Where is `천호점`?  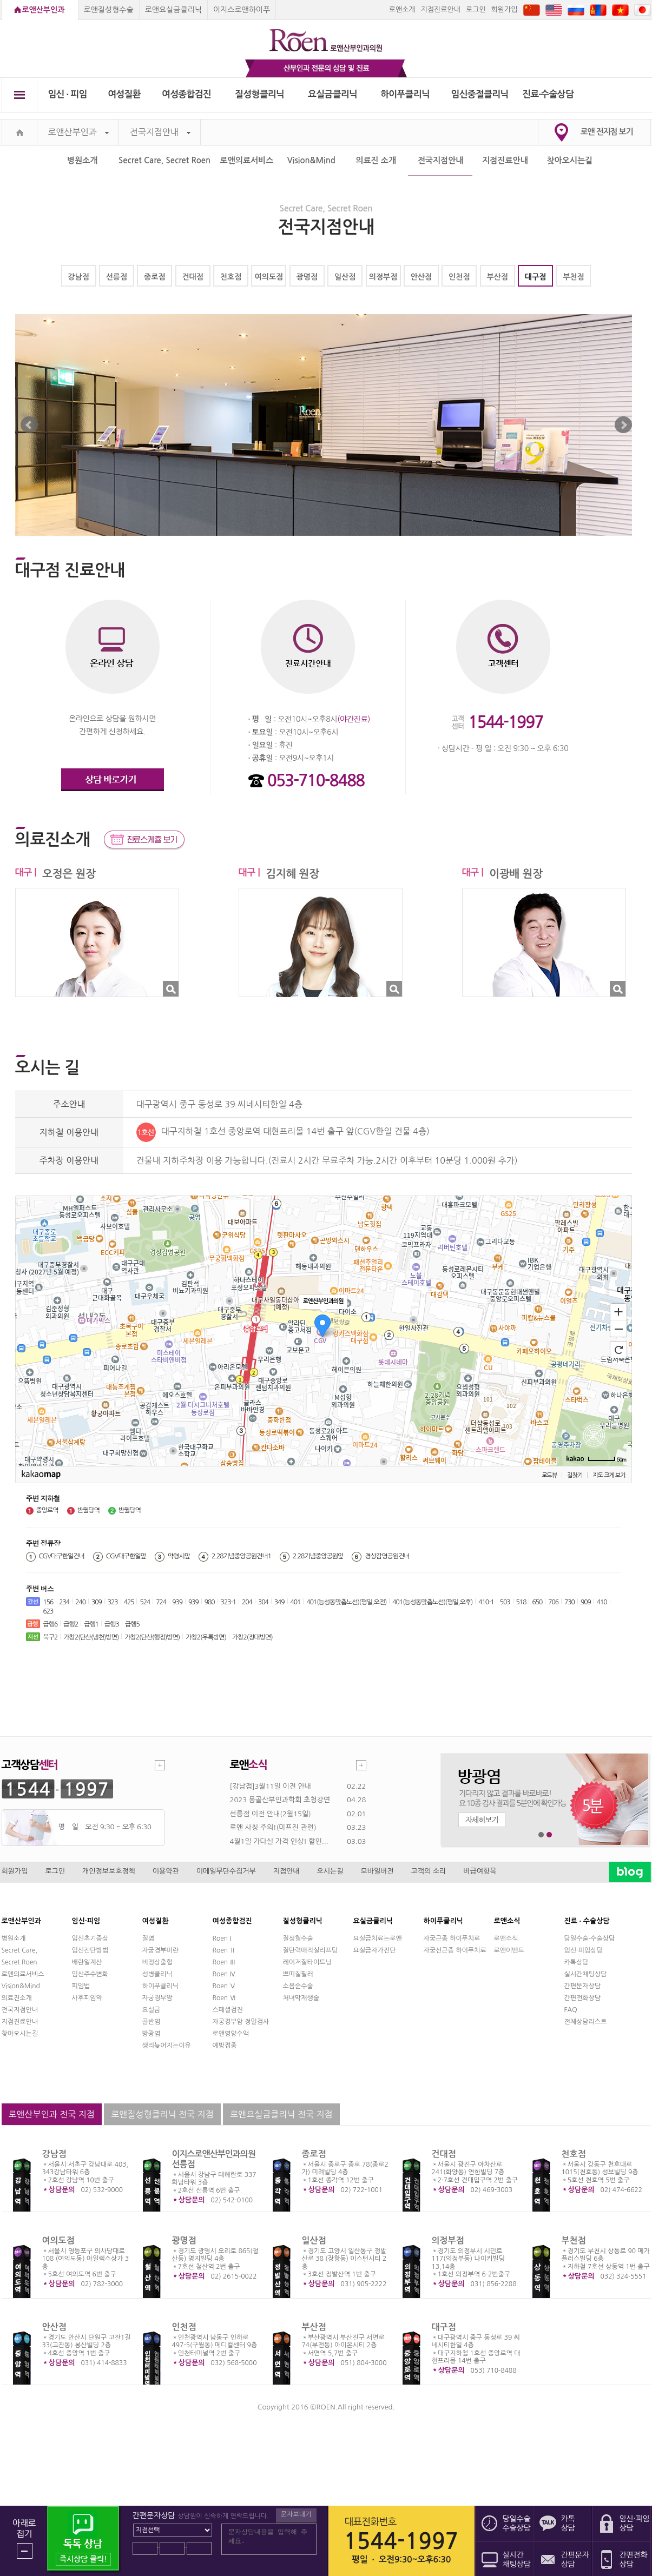 천호점 is located at coordinates (230, 277).